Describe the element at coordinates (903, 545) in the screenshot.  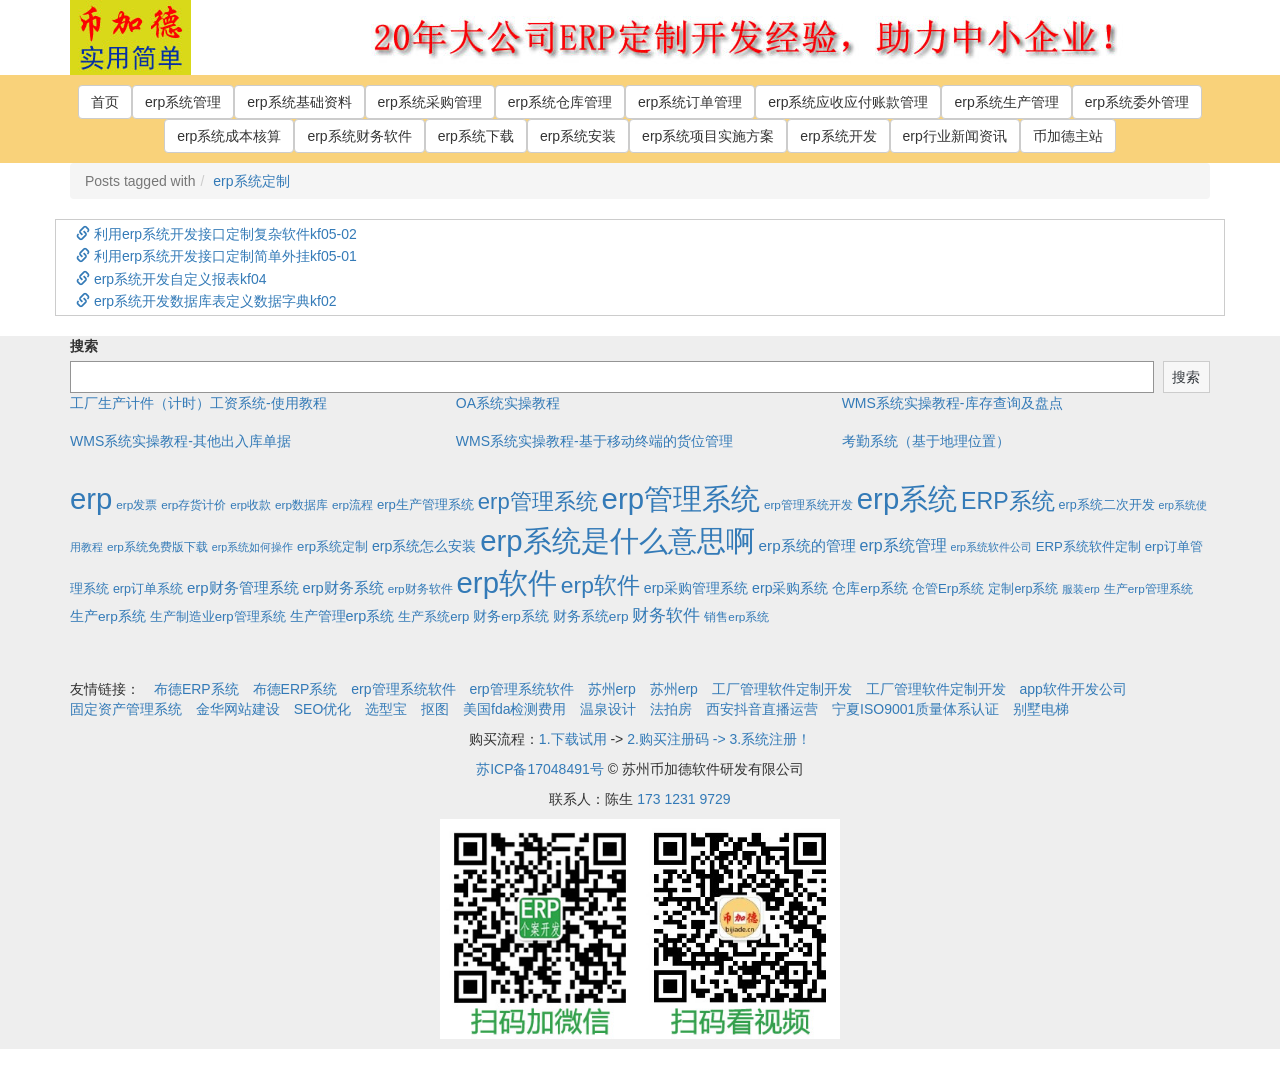
I see `erp系统管理 [erp系统管理 (13个项目)]` at that location.